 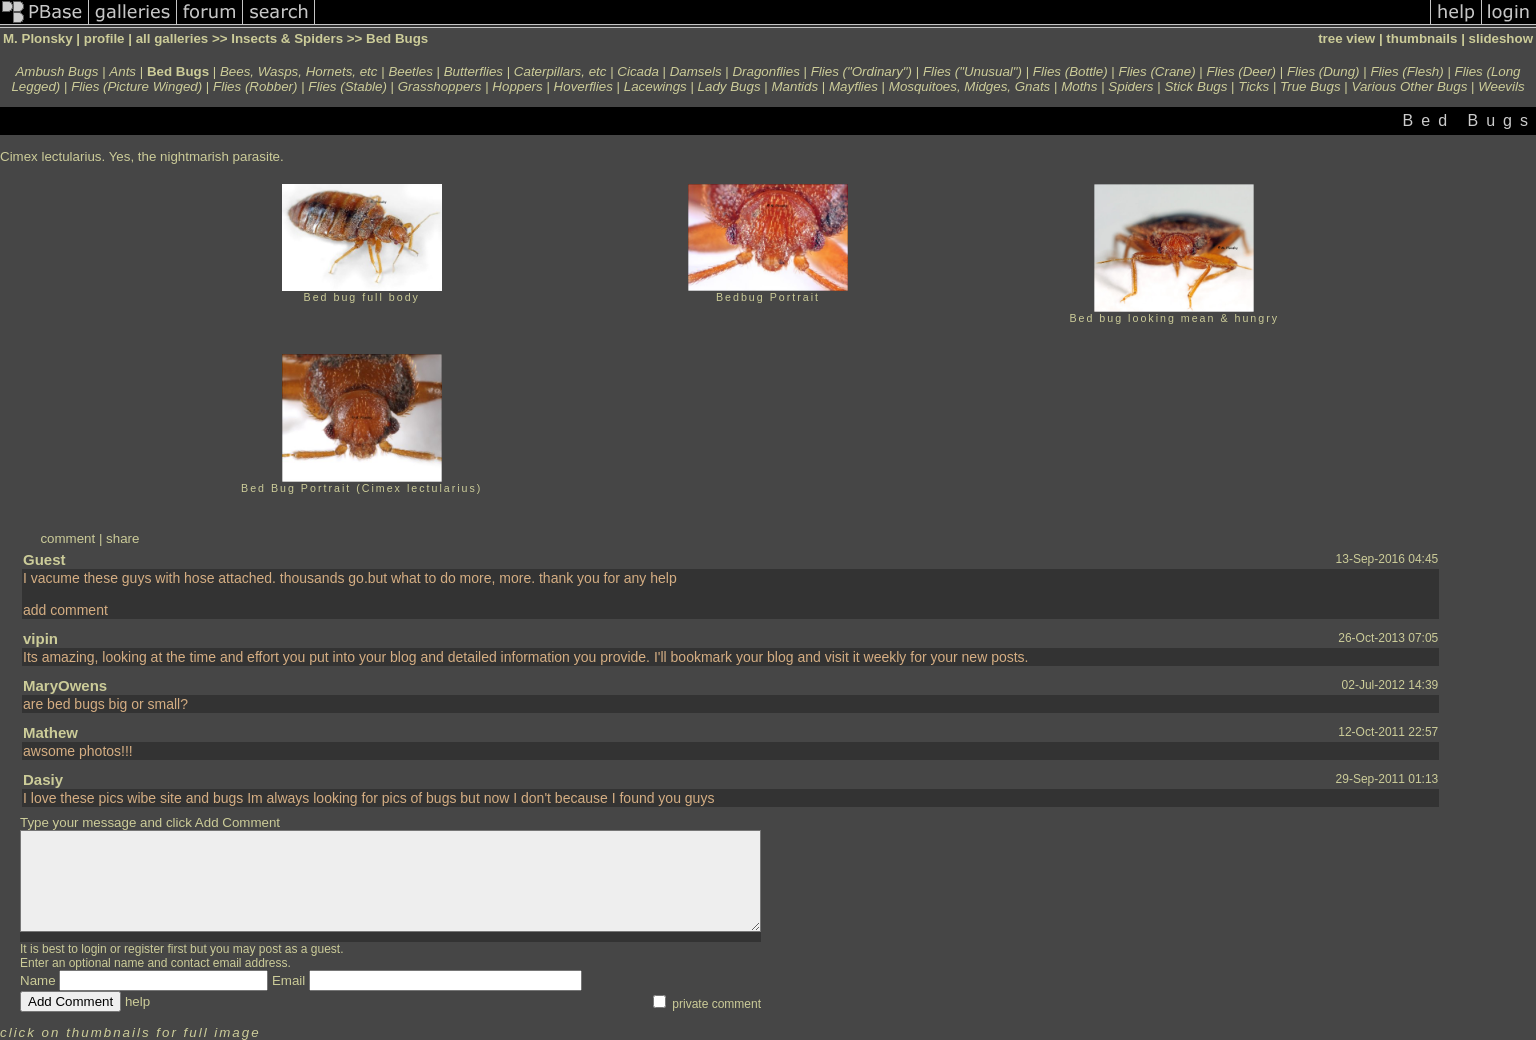 I want to click on Grasshoppers, so click(x=440, y=86).